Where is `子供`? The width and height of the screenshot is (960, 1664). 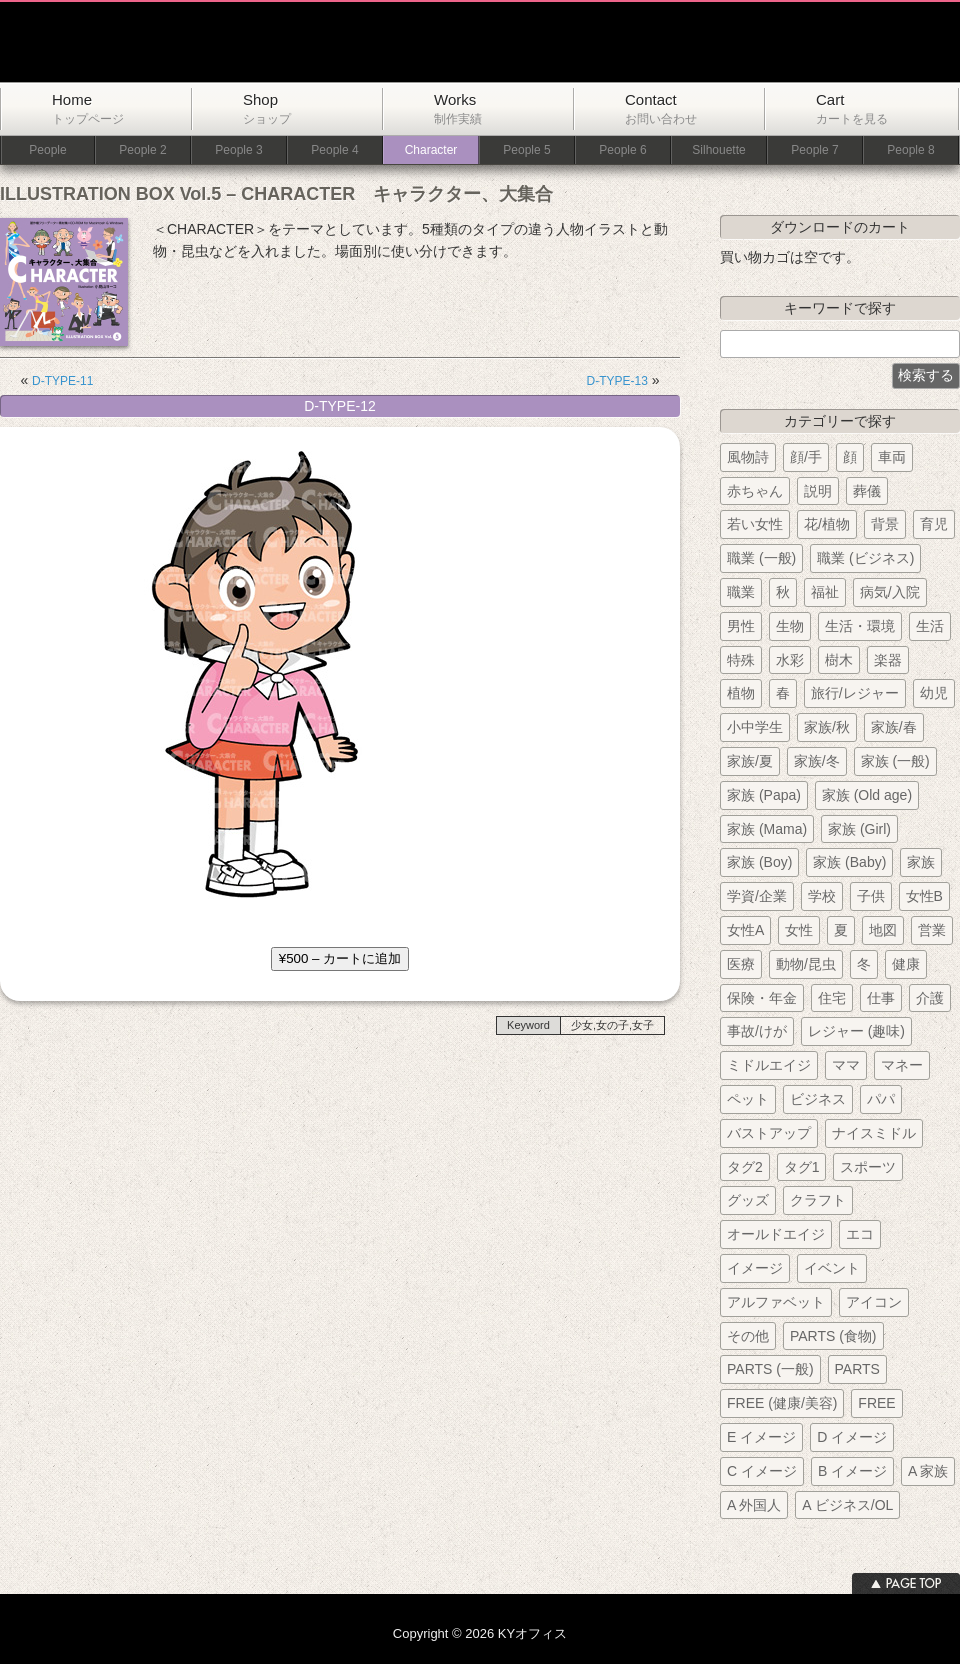 子供 is located at coordinates (871, 896).